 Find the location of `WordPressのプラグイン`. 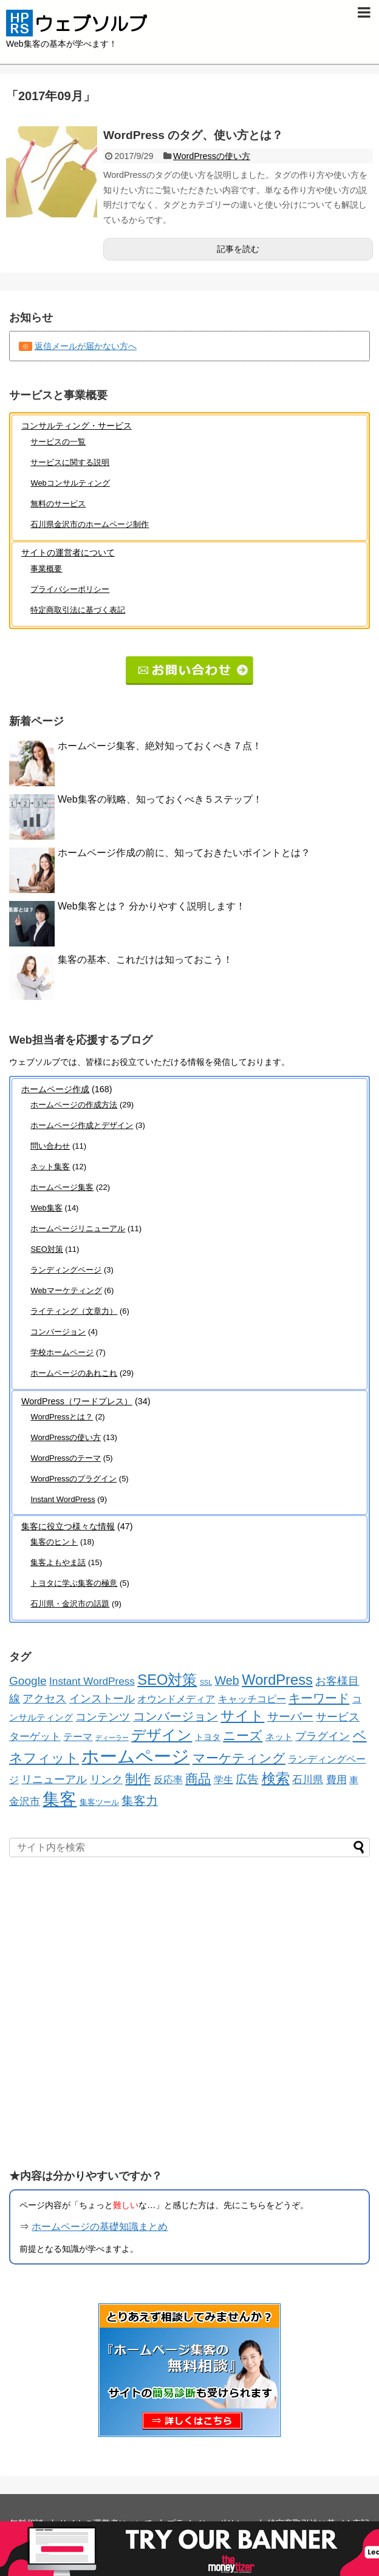

WordPressのプラグイン is located at coordinates (73, 1478).